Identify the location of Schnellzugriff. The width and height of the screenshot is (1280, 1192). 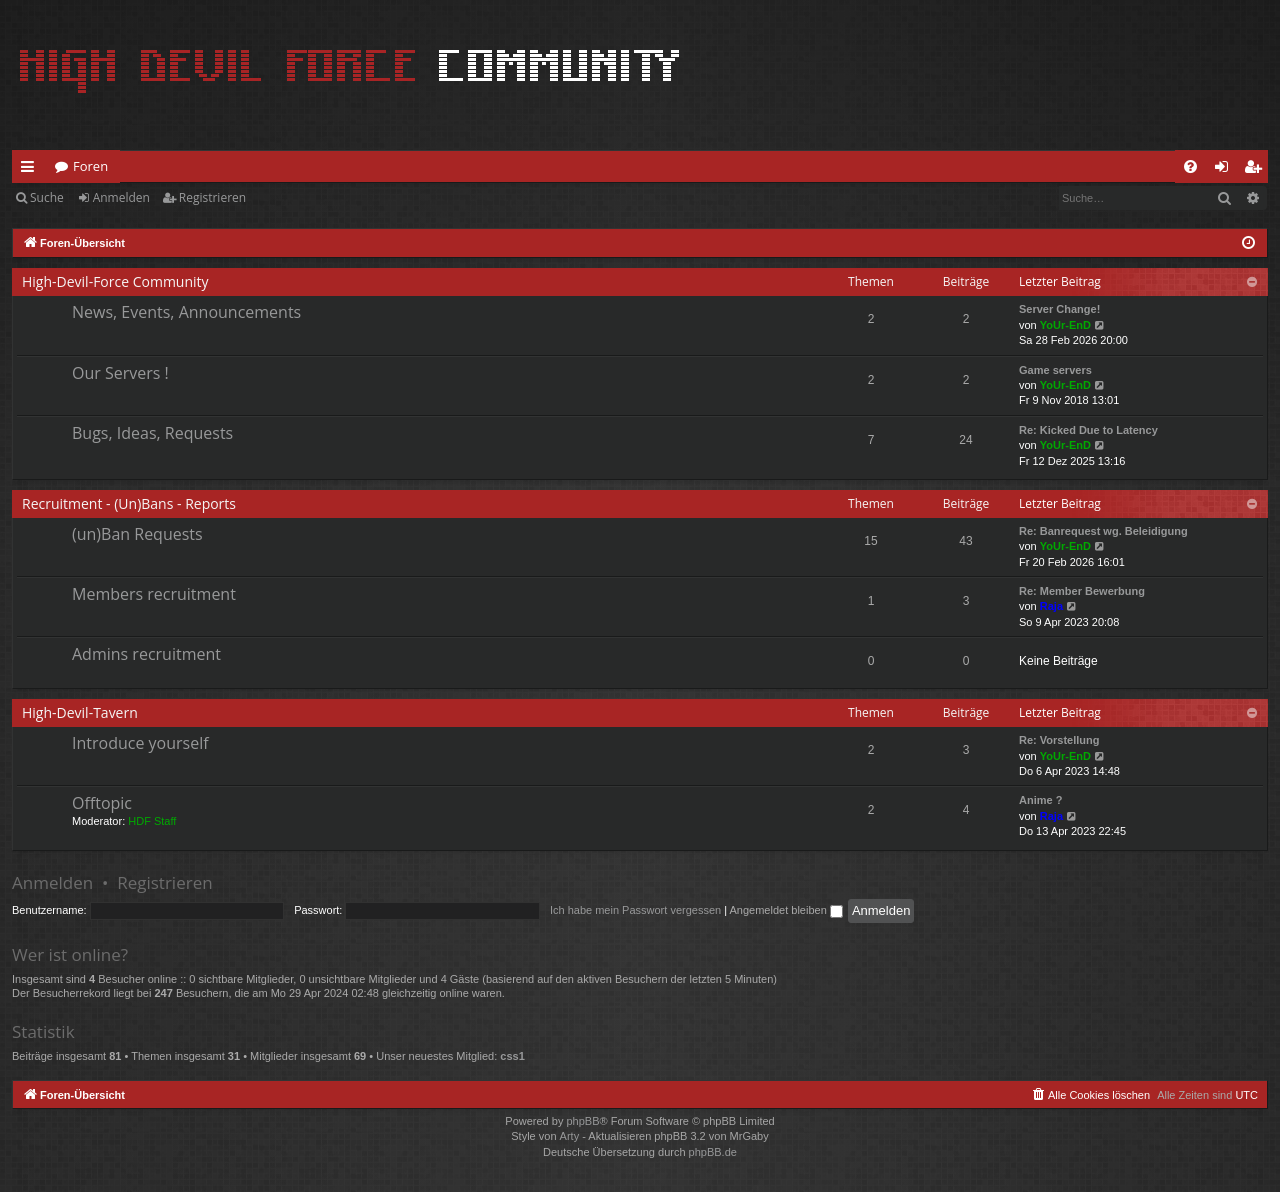
(31, 170).